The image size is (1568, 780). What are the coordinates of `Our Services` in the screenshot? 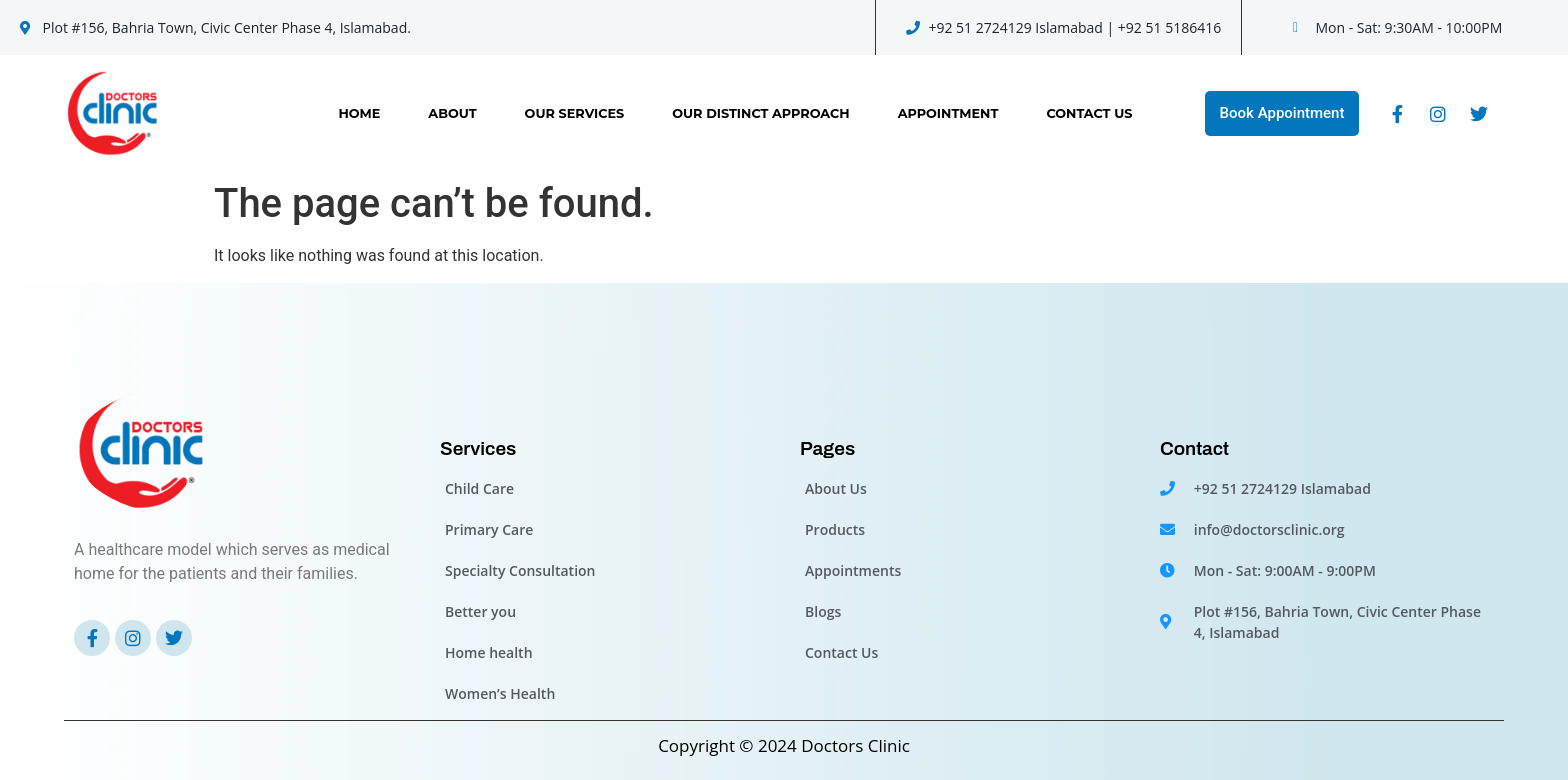 It's located at (575, 113).